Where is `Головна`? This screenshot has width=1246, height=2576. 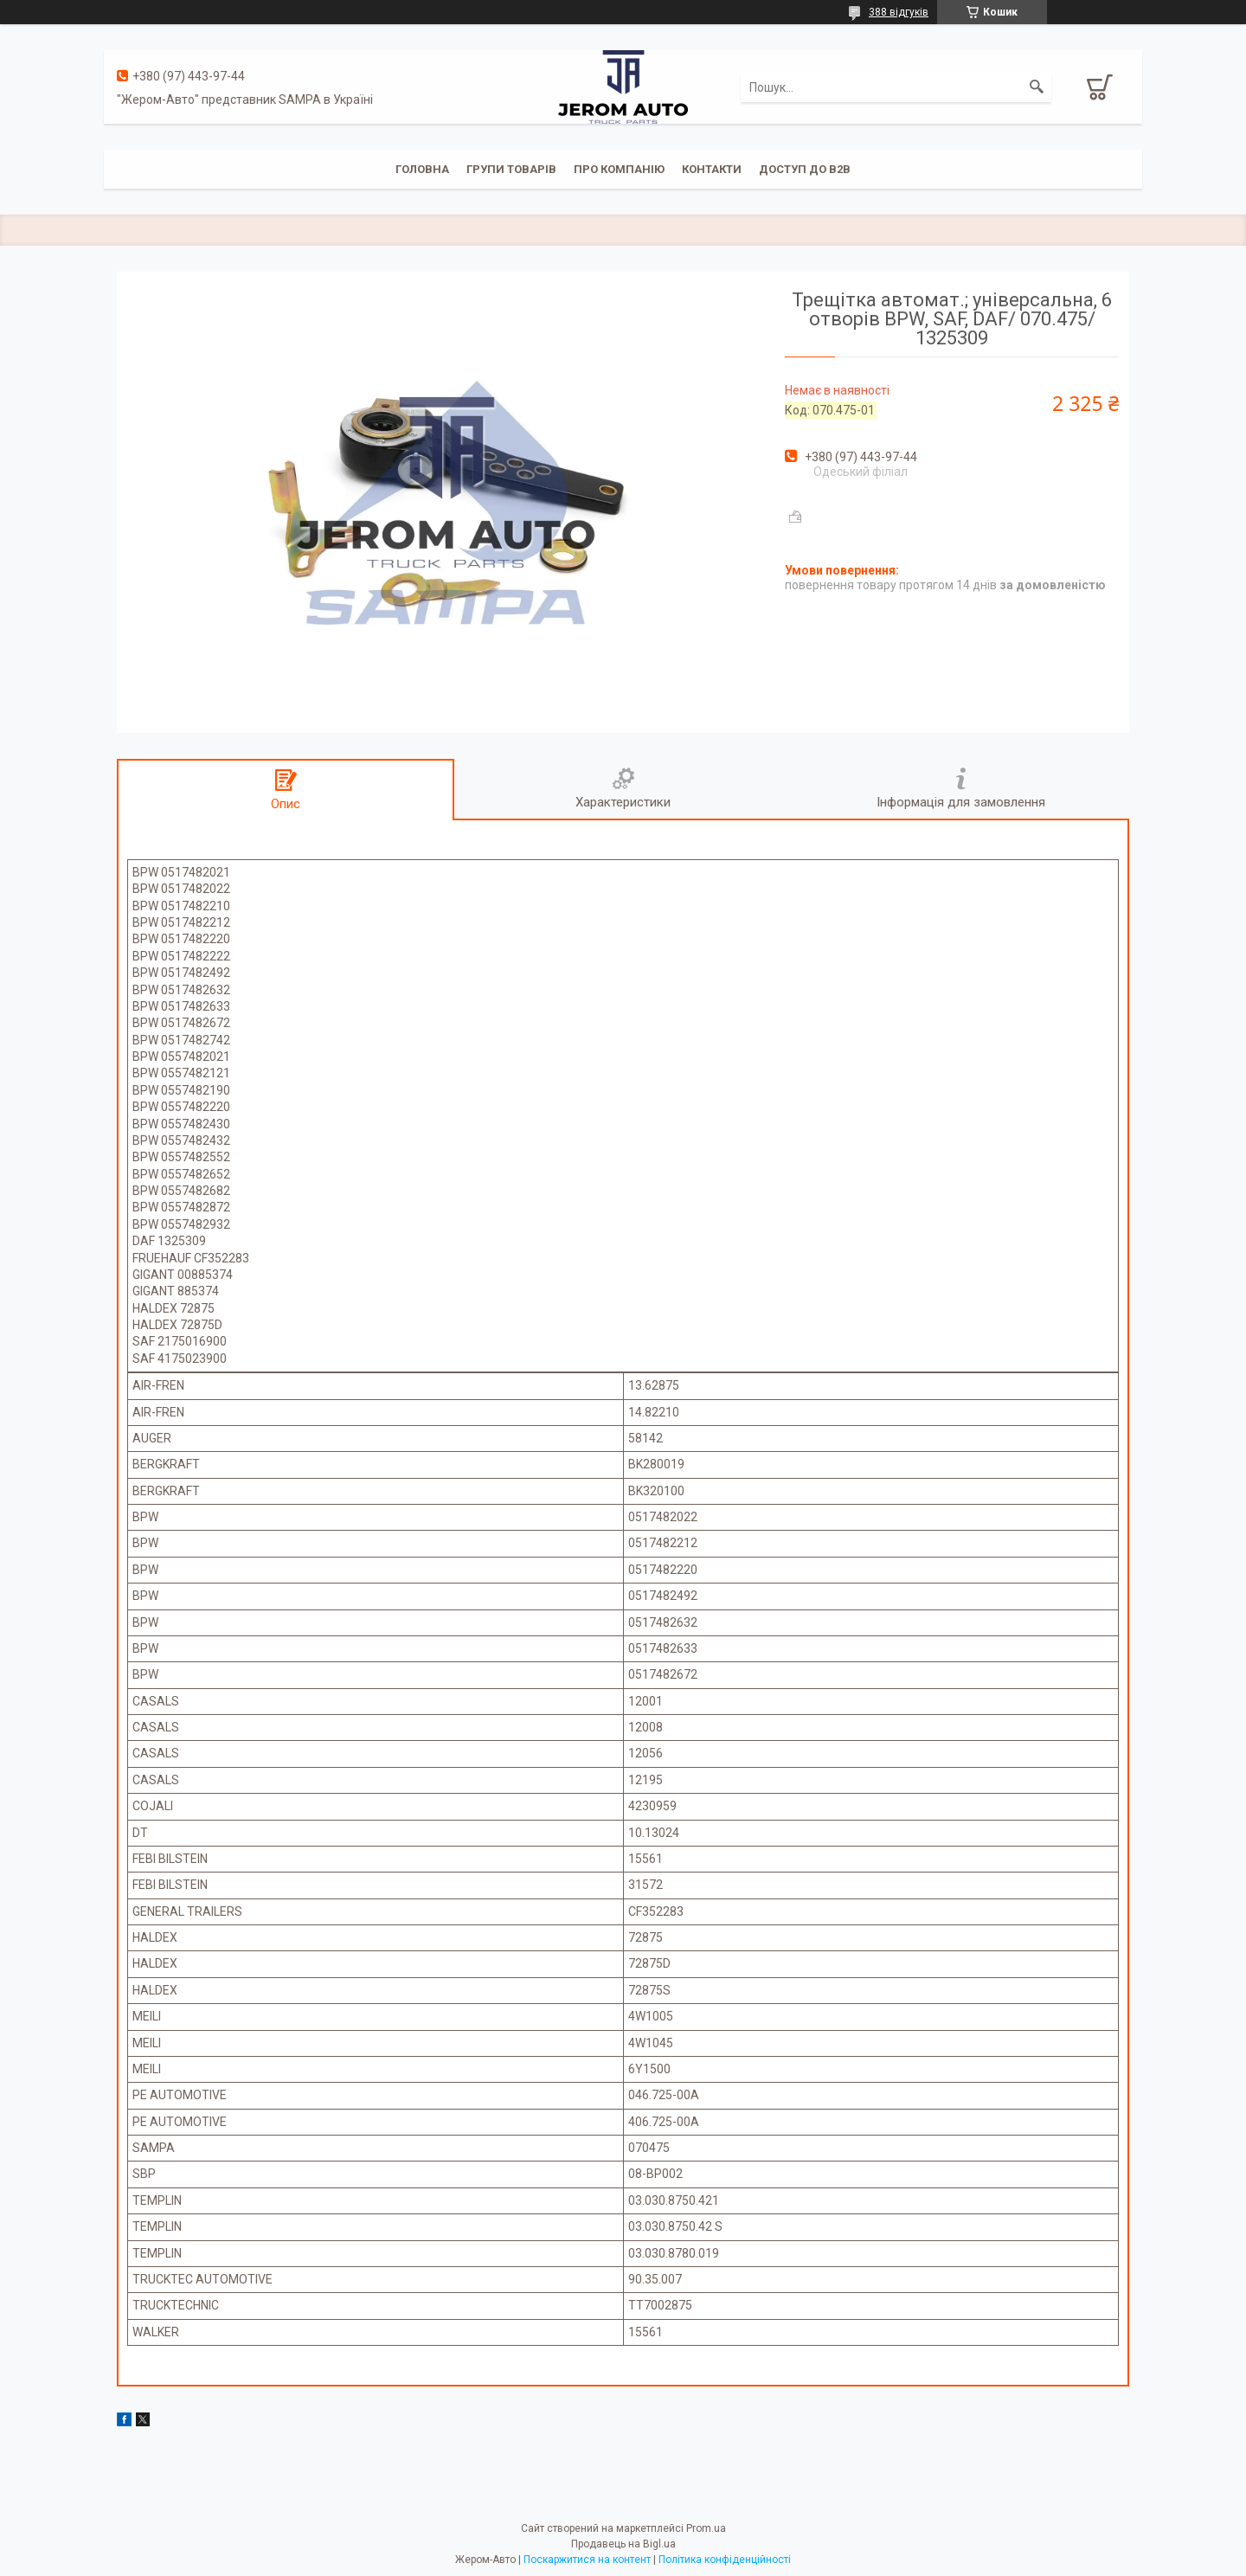
Головна is located at coordinates (422, 169).